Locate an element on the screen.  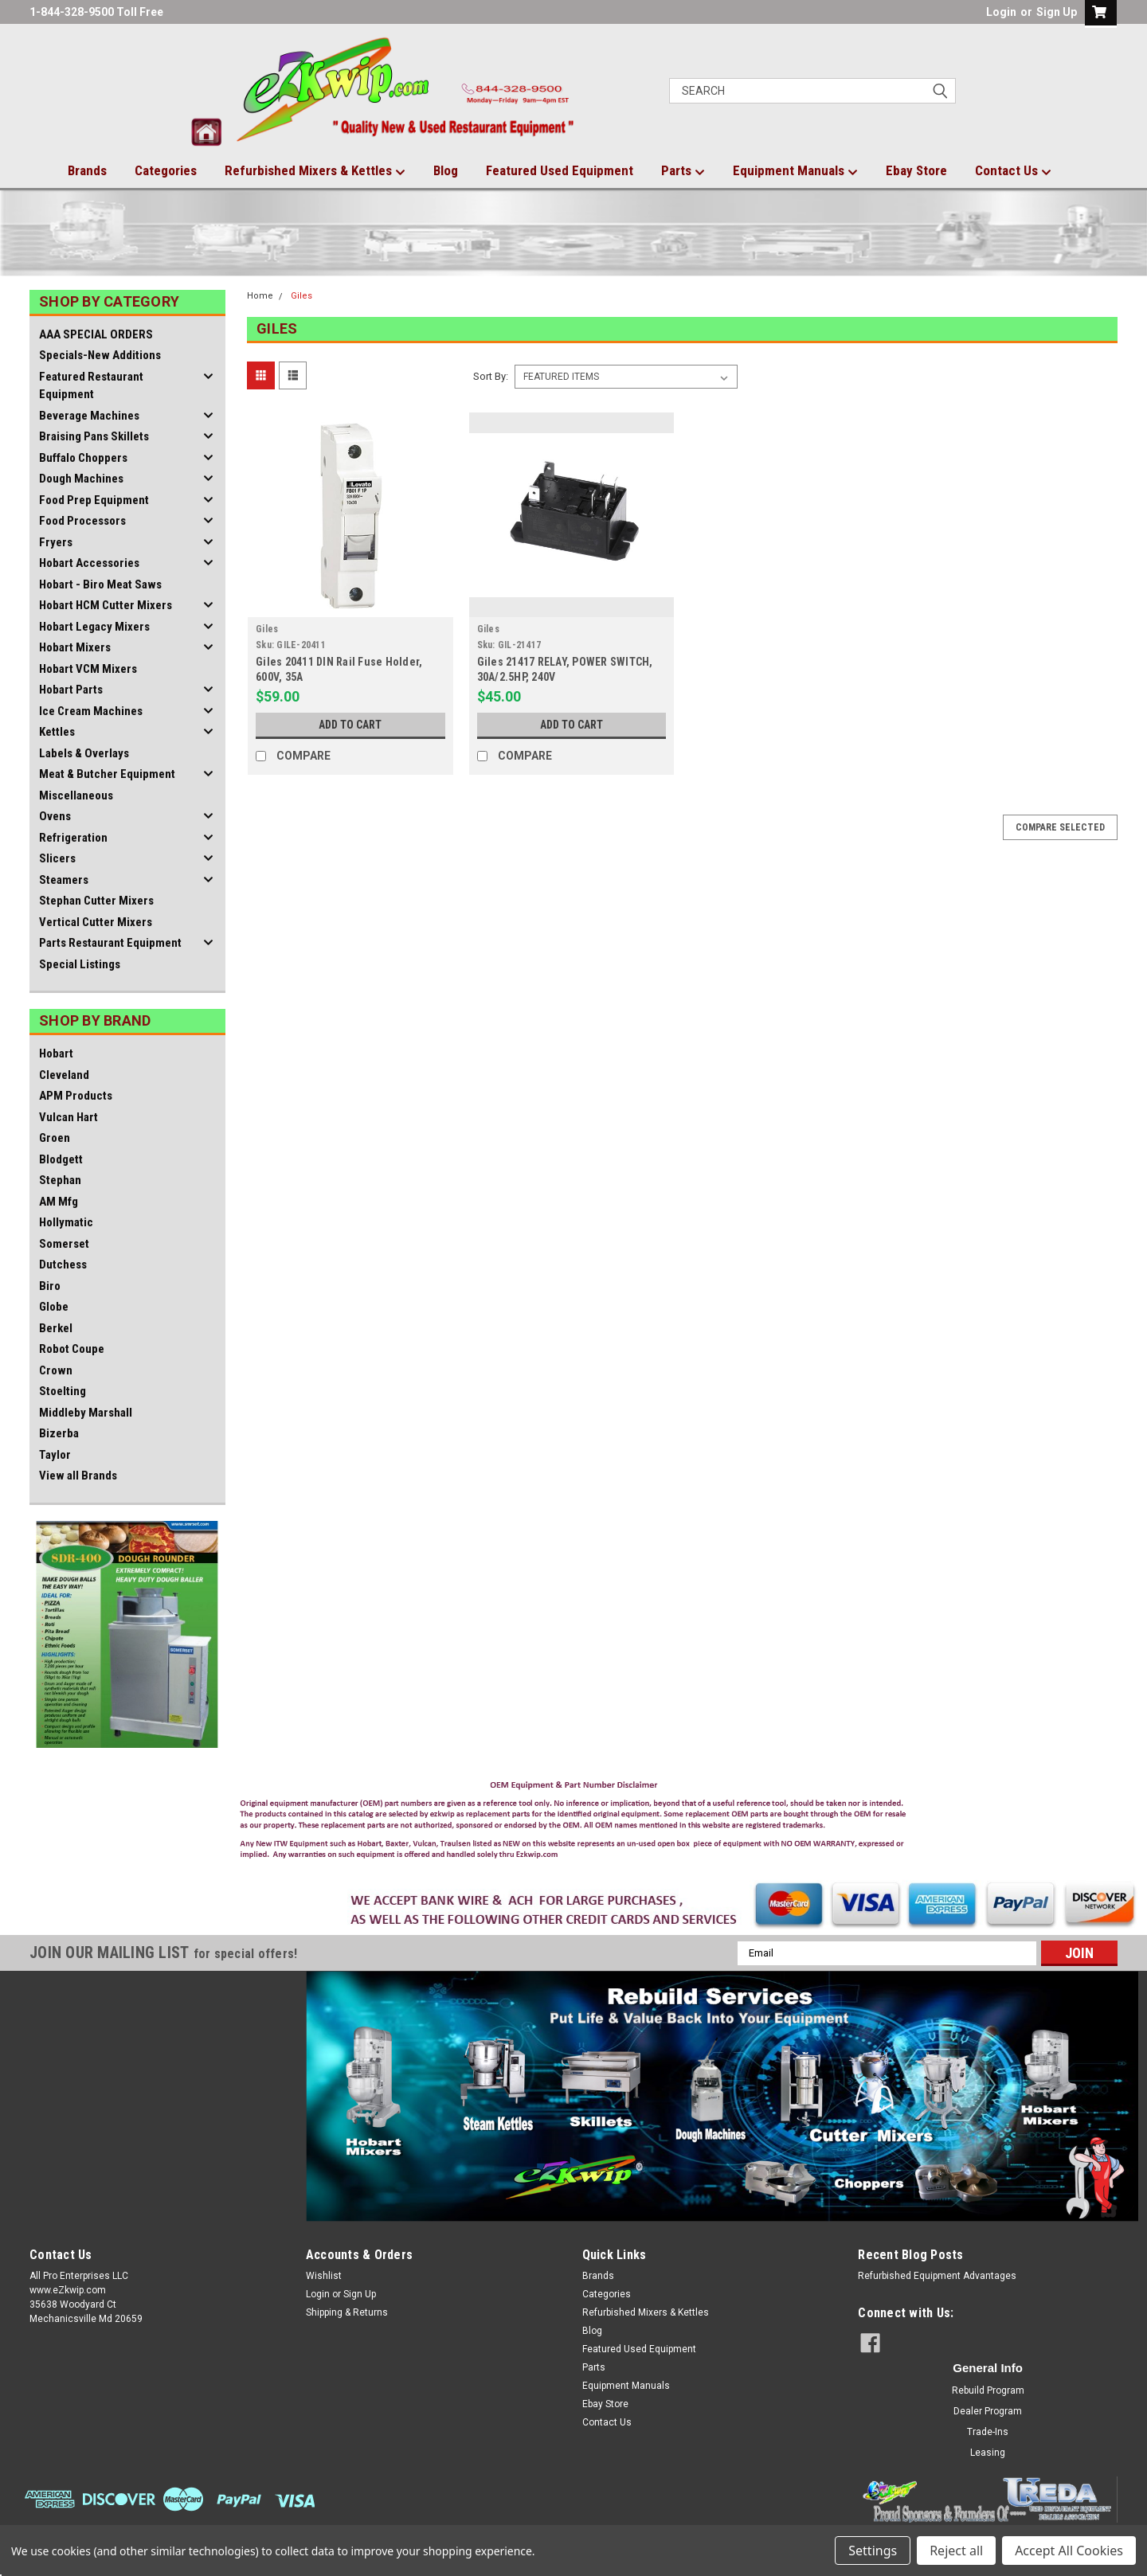
Special Listings is located at coordinates (79, 964).